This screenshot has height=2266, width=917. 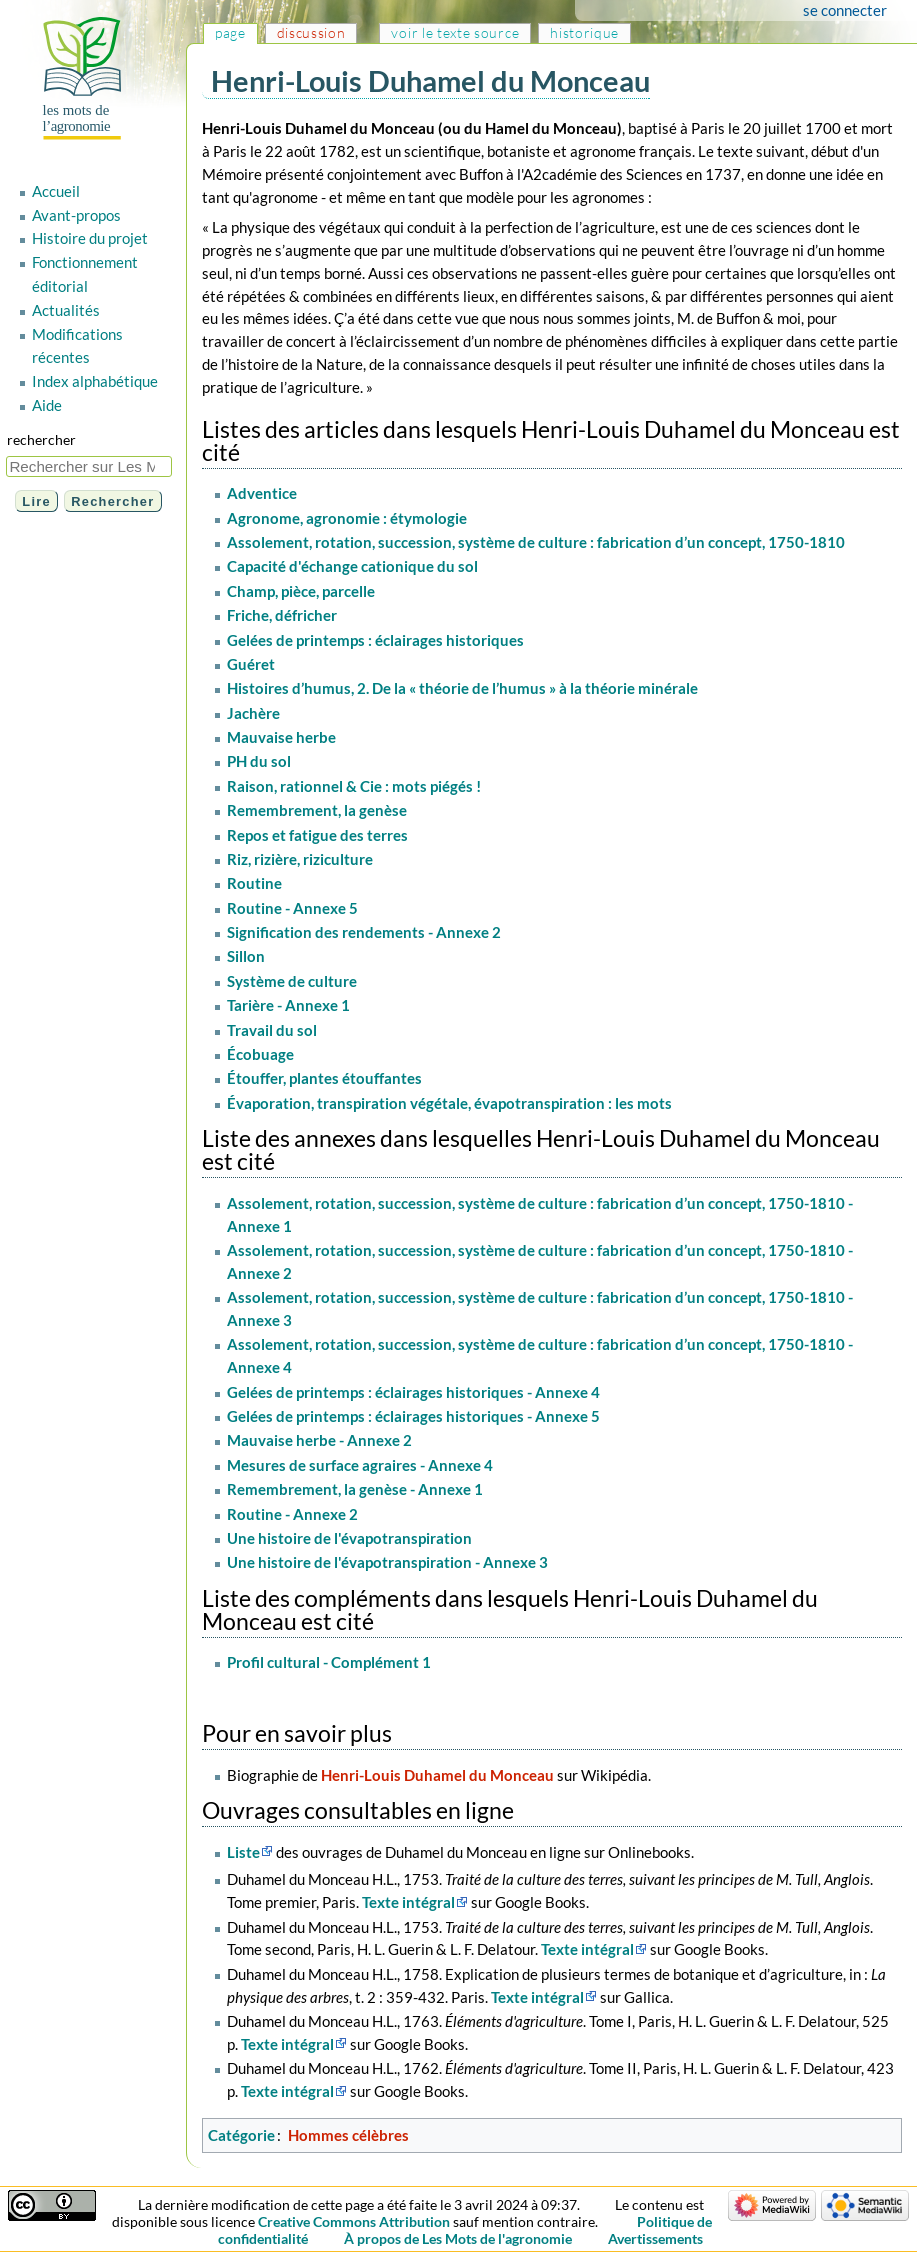 I want to click on Agronome, agronomie : étymologie, so click(x=347, y=518).